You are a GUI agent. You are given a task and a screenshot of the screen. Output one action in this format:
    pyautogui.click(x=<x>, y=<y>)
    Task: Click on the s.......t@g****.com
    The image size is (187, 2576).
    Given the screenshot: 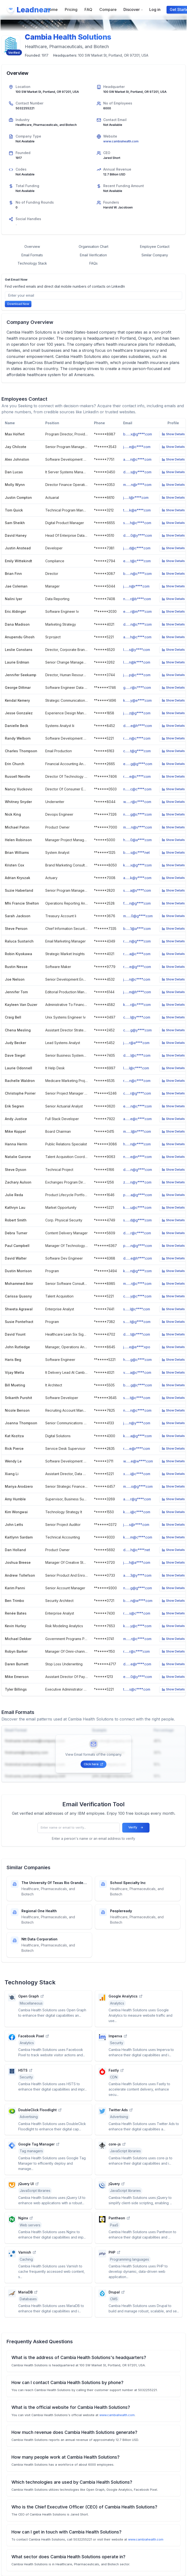 What is the action you would take?
    pyautogui.click(x=136, y=1322)
    